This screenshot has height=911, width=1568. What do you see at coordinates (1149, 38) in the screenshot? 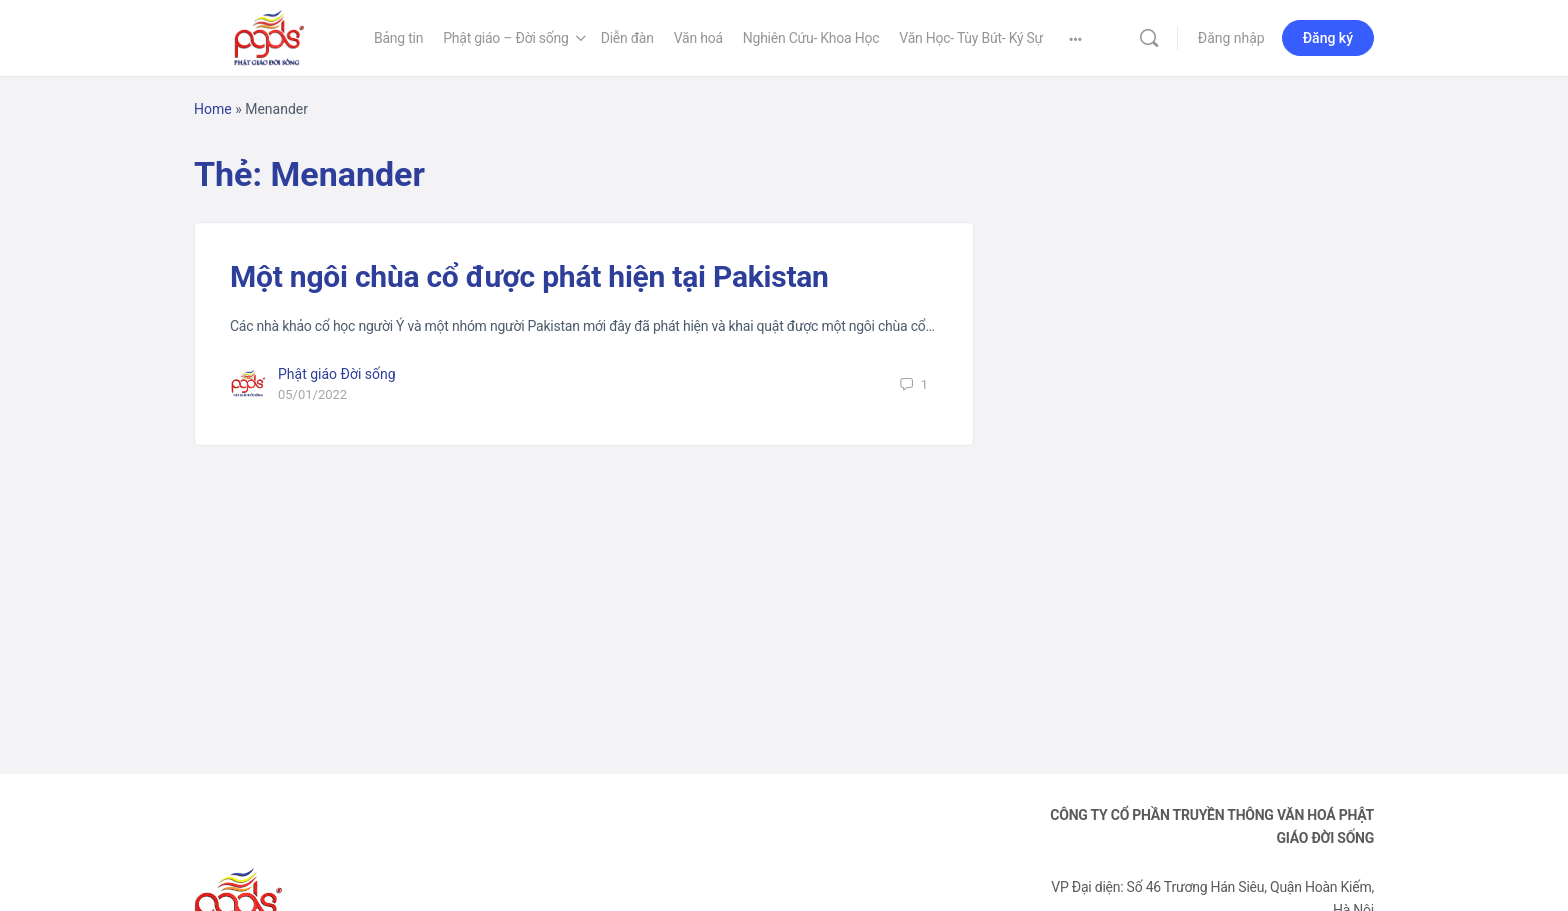
I see `[Tìm kiếm]` at bounding box center [1149, 38].